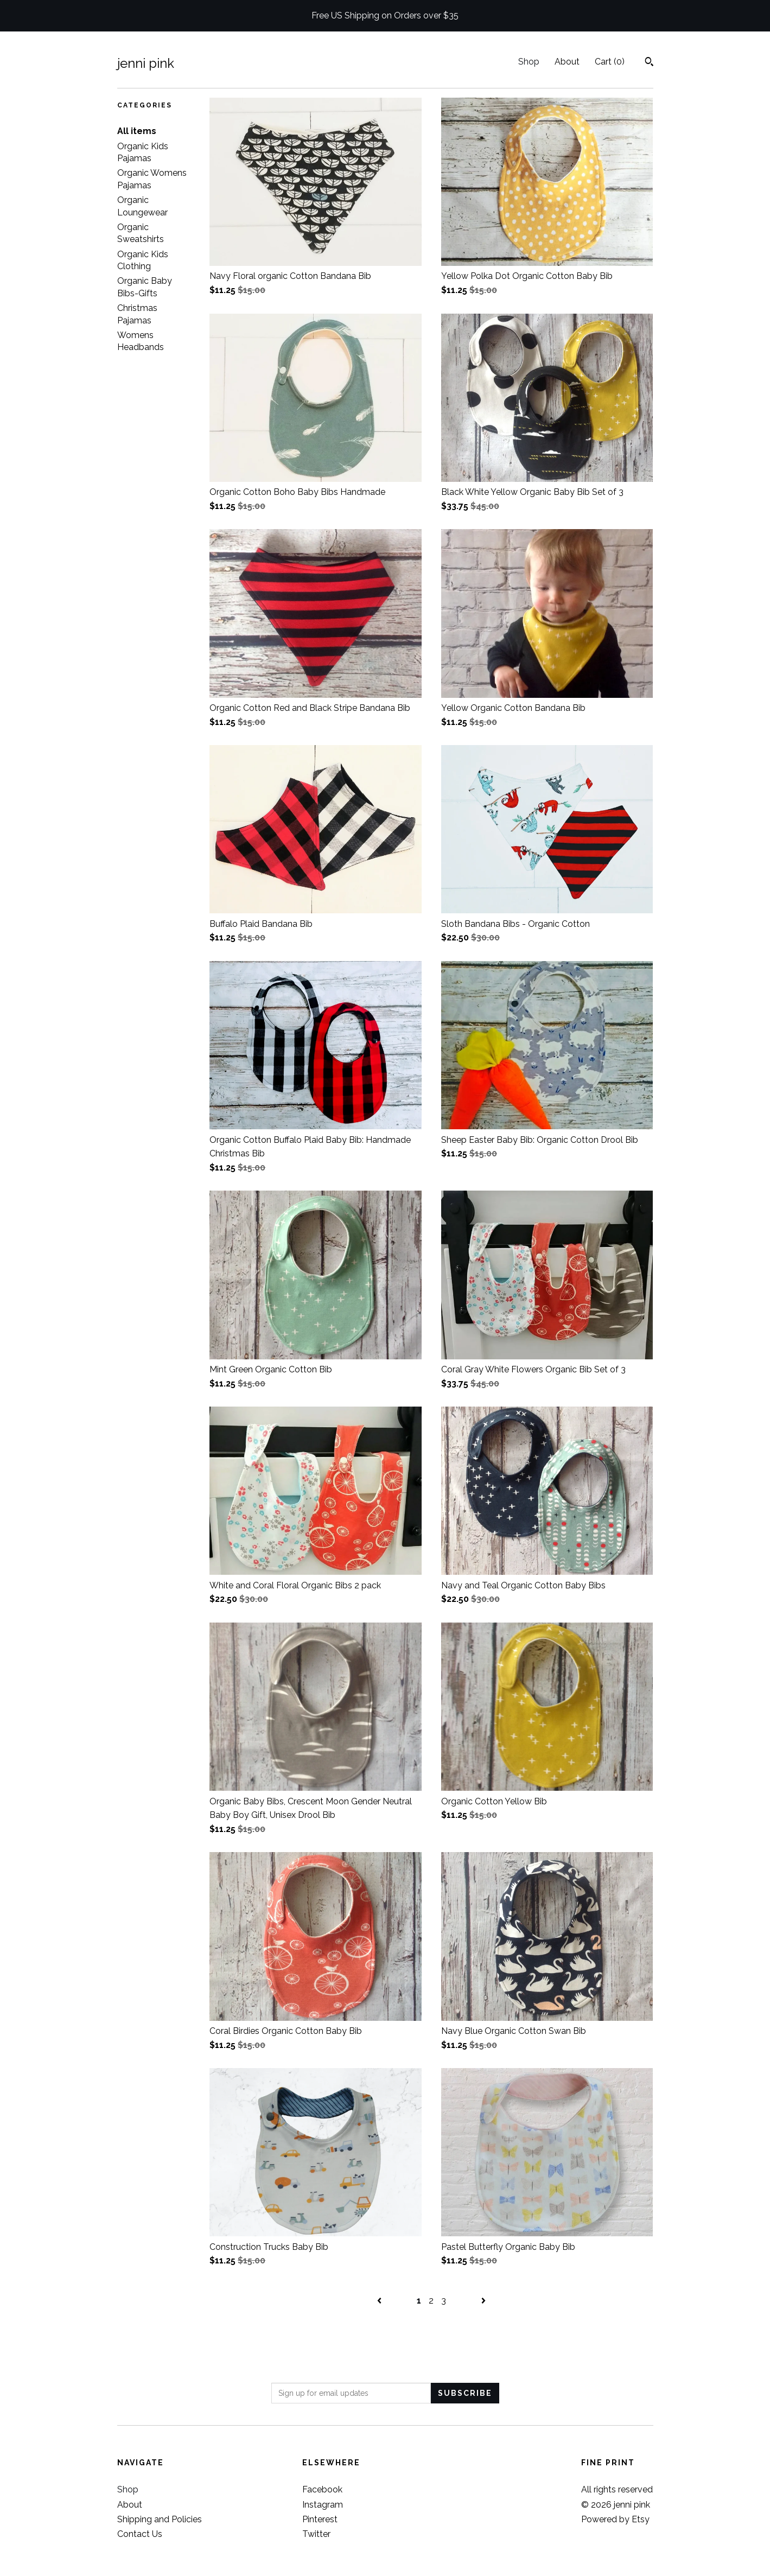 Image resolution: width=770 pixels, height=2576 pixels. I want to click on Contact Us, so click(139, 2534).